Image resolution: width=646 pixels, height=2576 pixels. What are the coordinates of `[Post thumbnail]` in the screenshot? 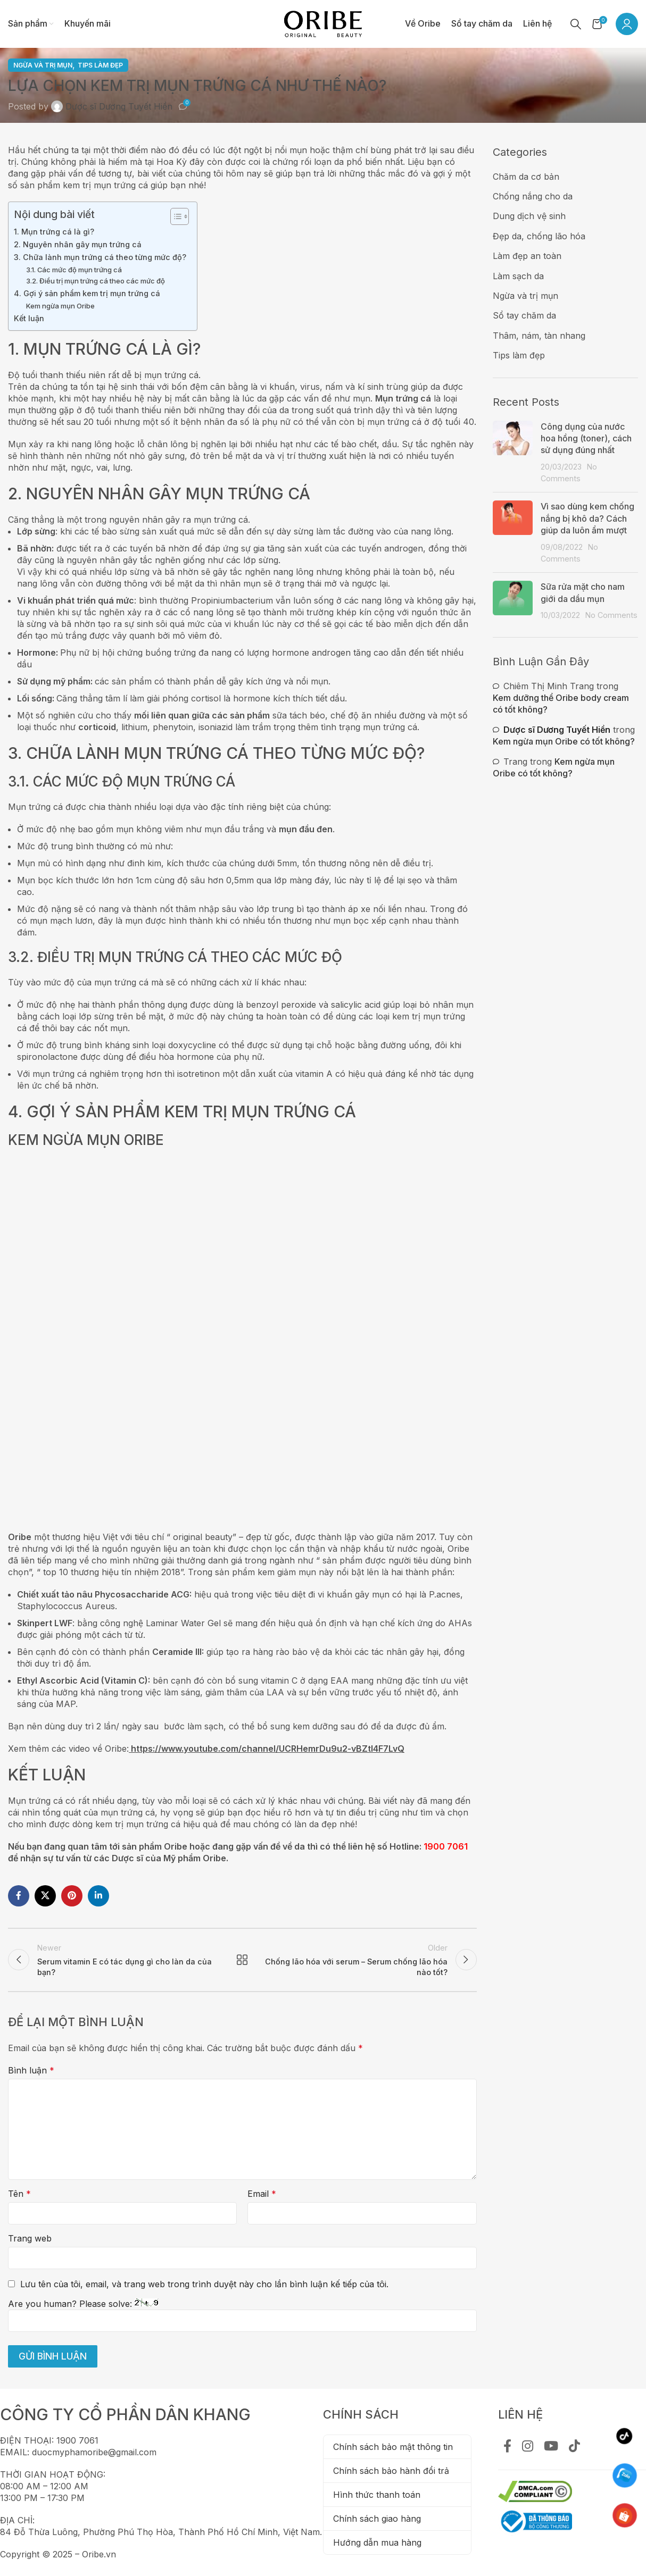 It's located at (513, 452).